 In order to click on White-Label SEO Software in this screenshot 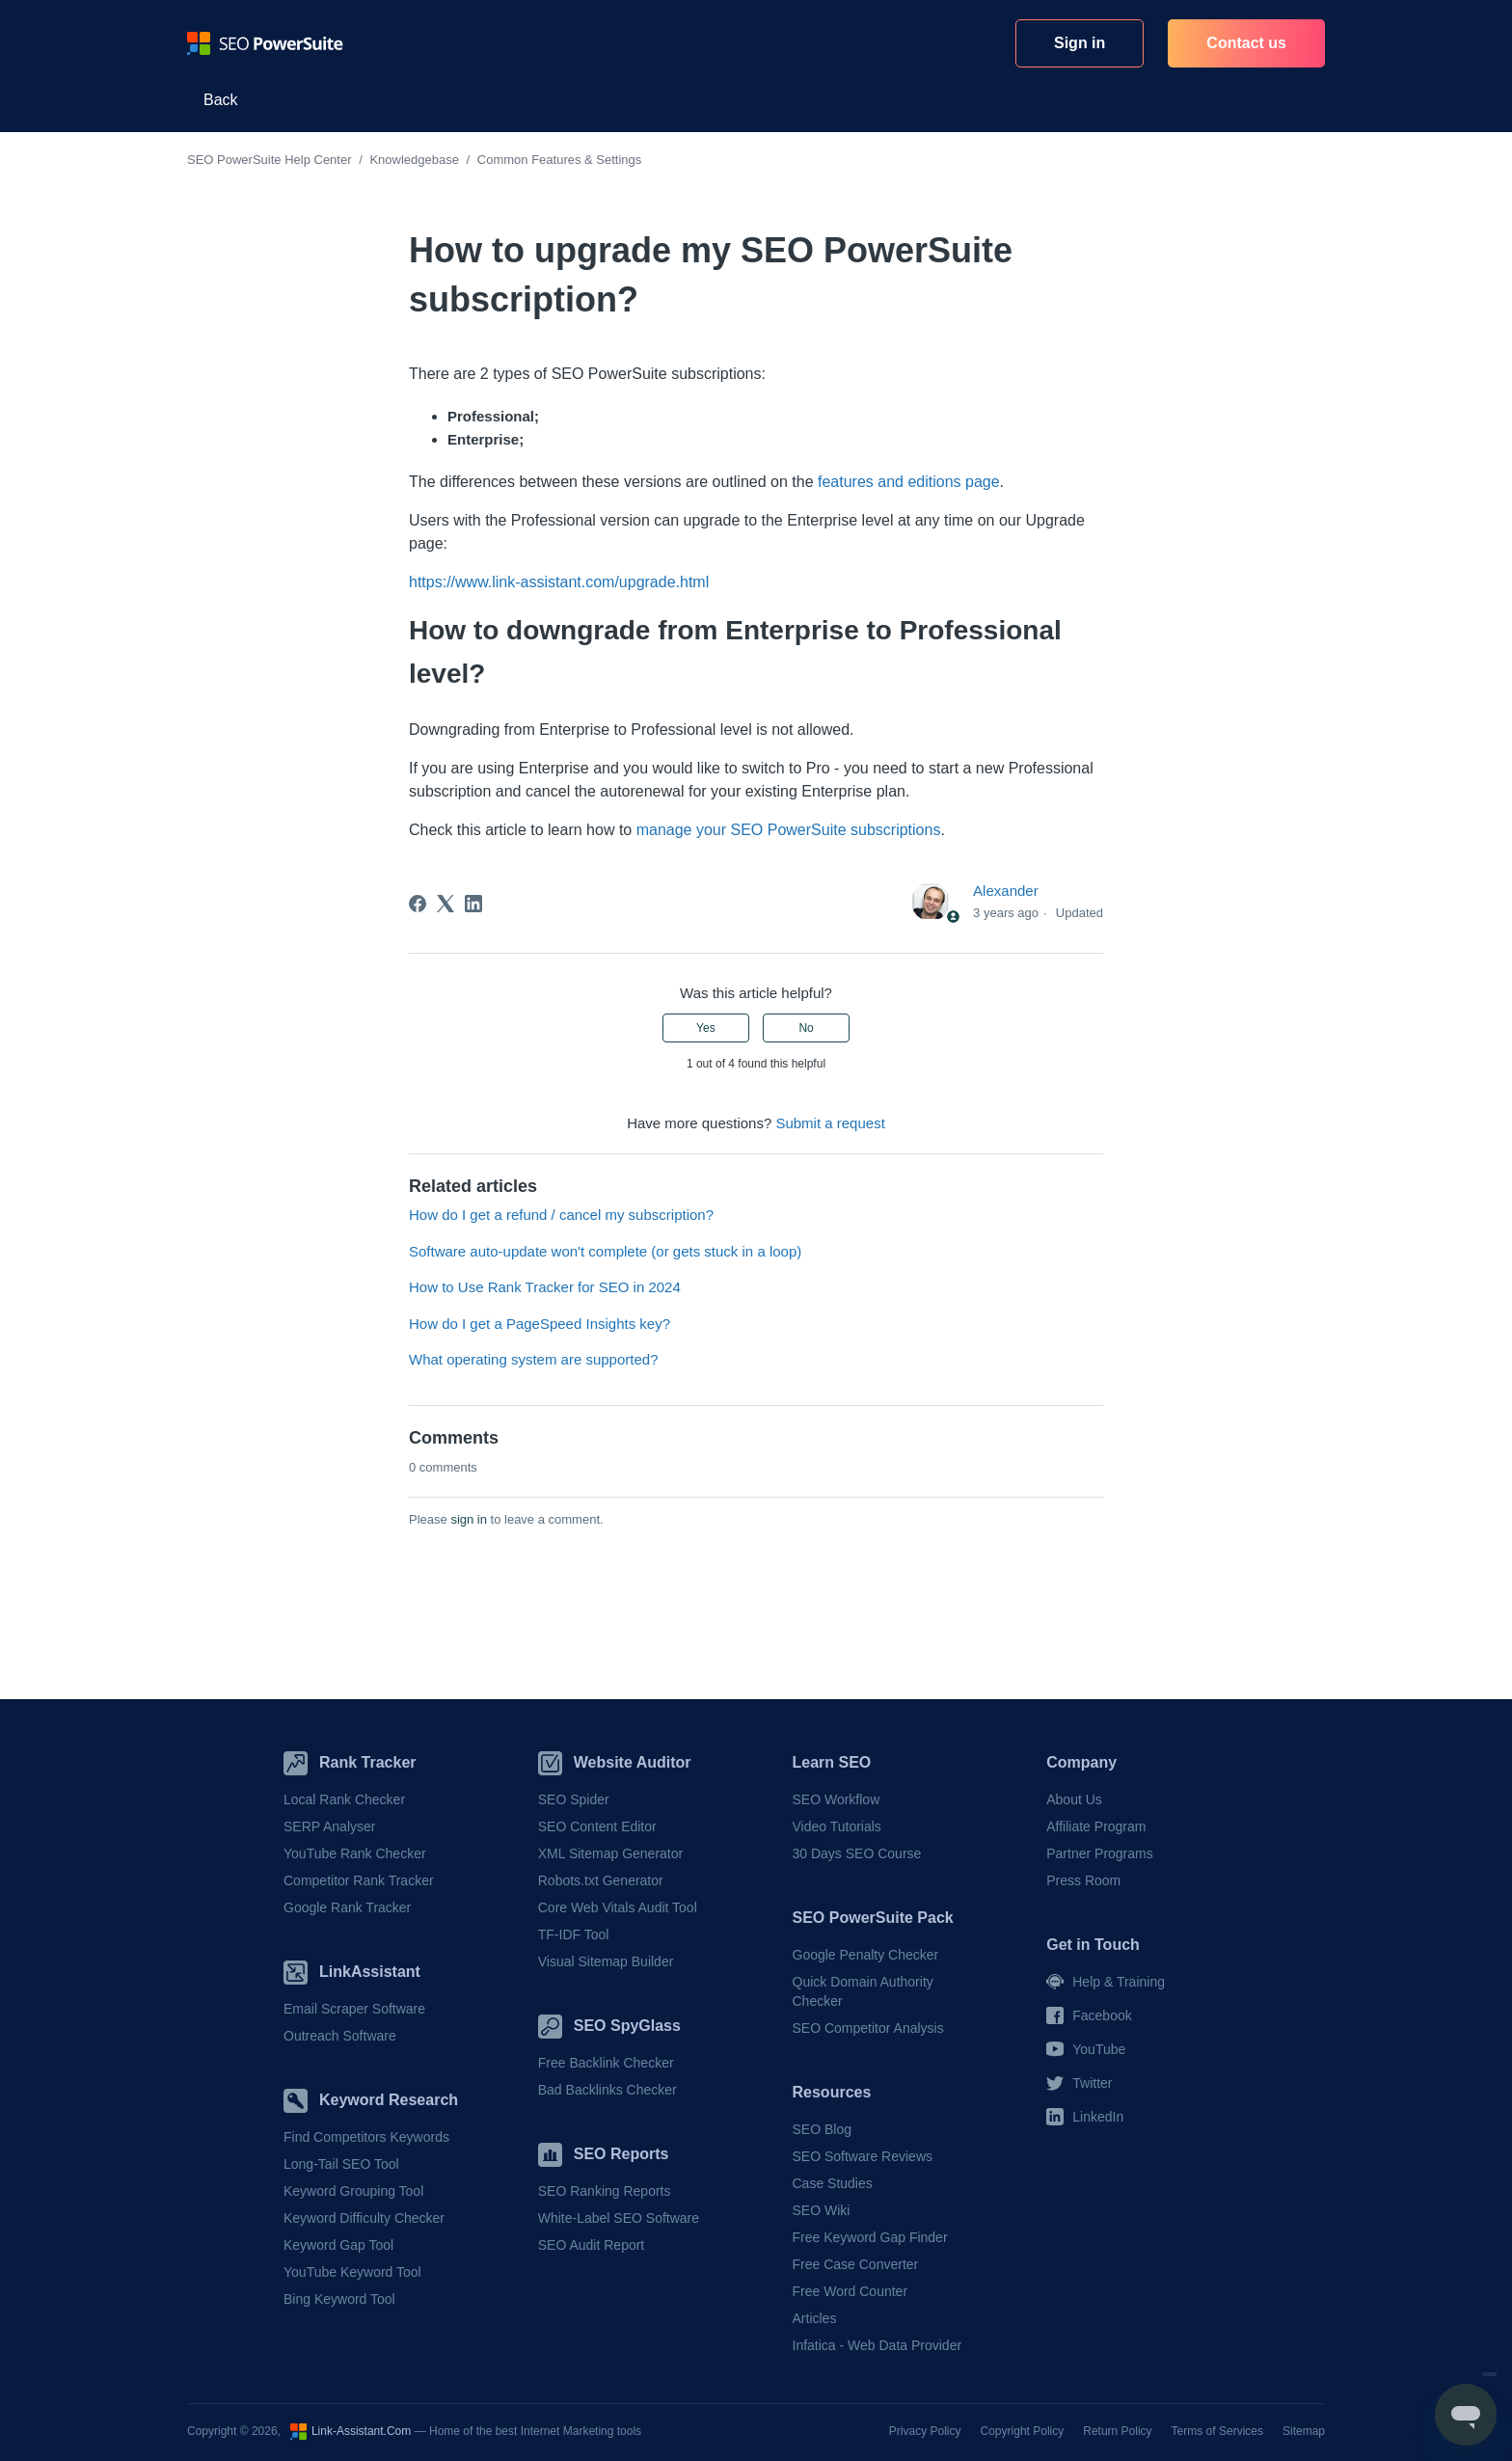, I will do `click(618, 2218)`.